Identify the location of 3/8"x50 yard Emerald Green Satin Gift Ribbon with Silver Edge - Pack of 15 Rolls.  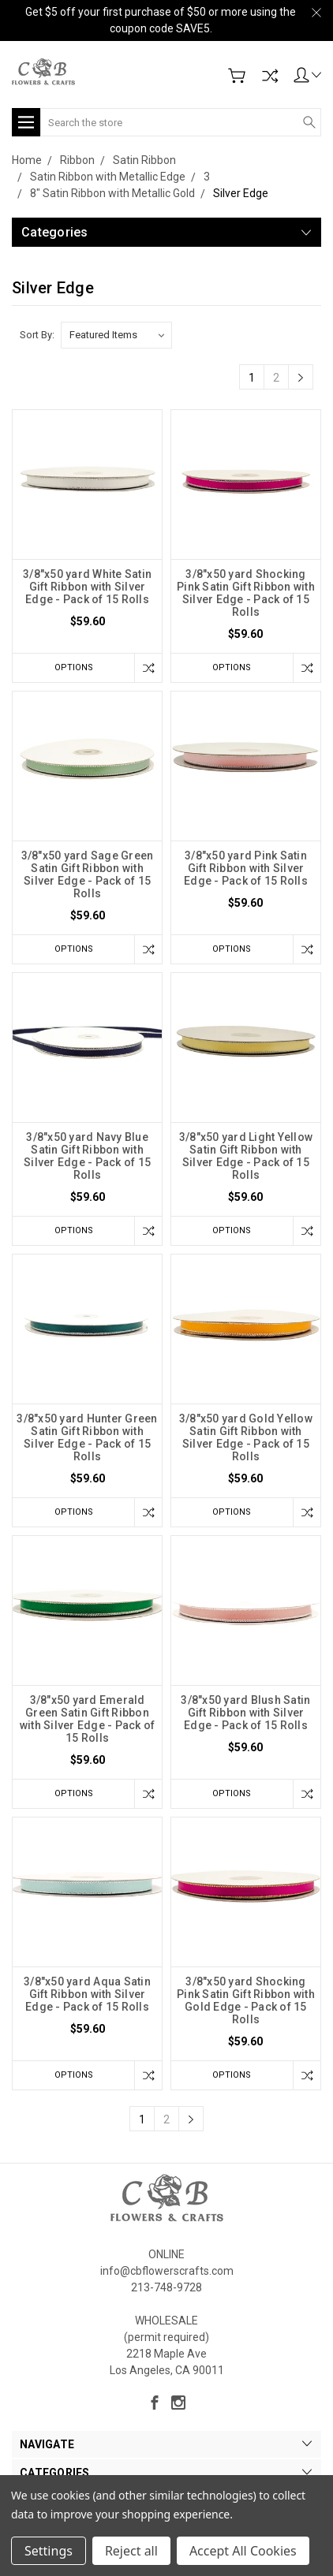
(87, 1719).